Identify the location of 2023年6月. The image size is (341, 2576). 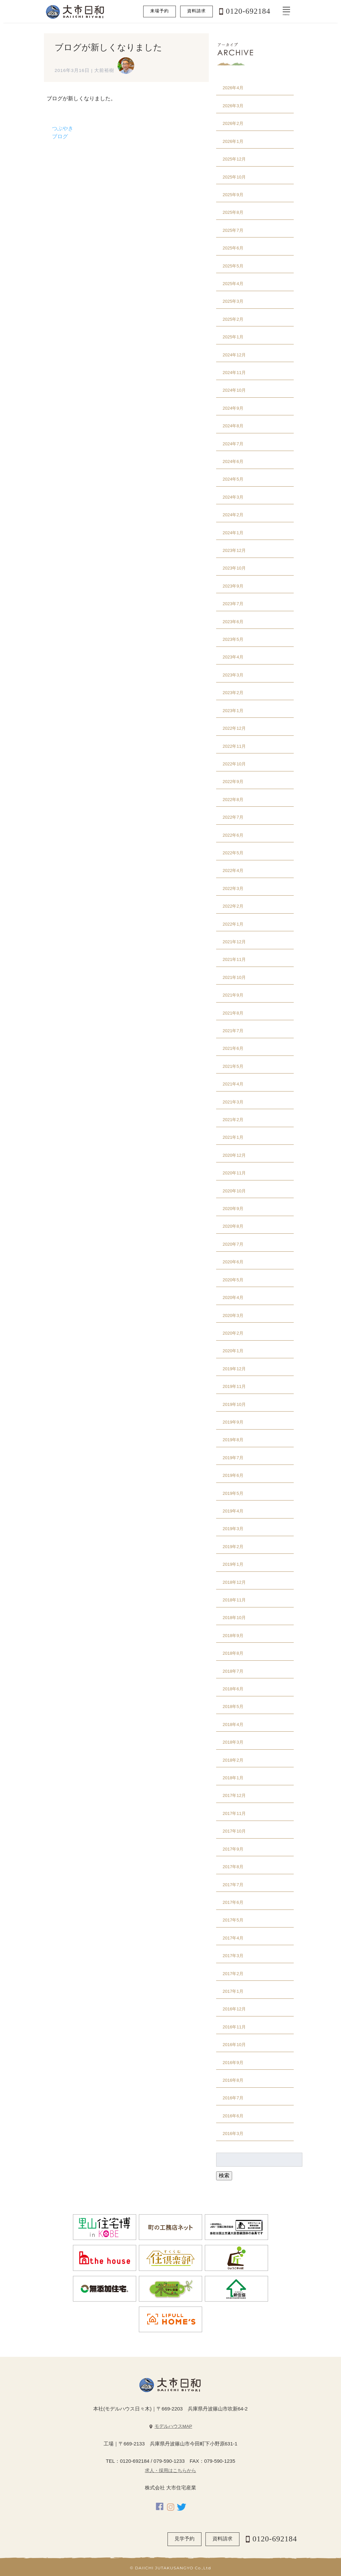
(233, 621).